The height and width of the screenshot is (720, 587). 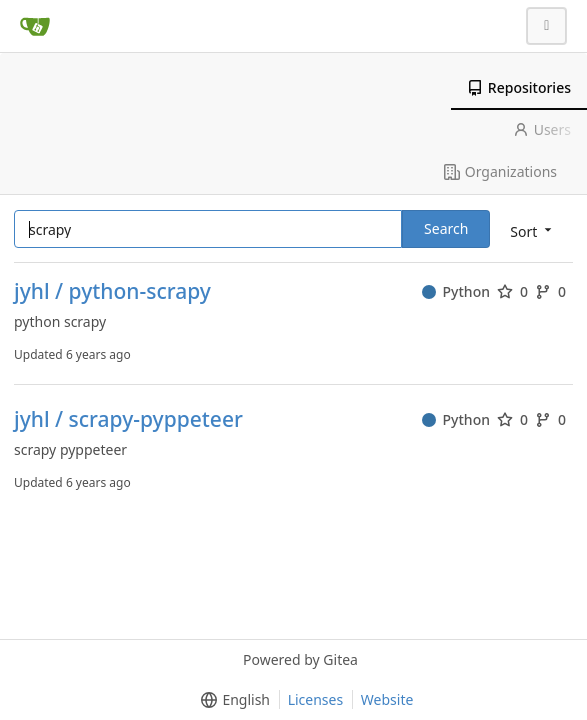 I want to click on Search, so click(x=446, y=228).